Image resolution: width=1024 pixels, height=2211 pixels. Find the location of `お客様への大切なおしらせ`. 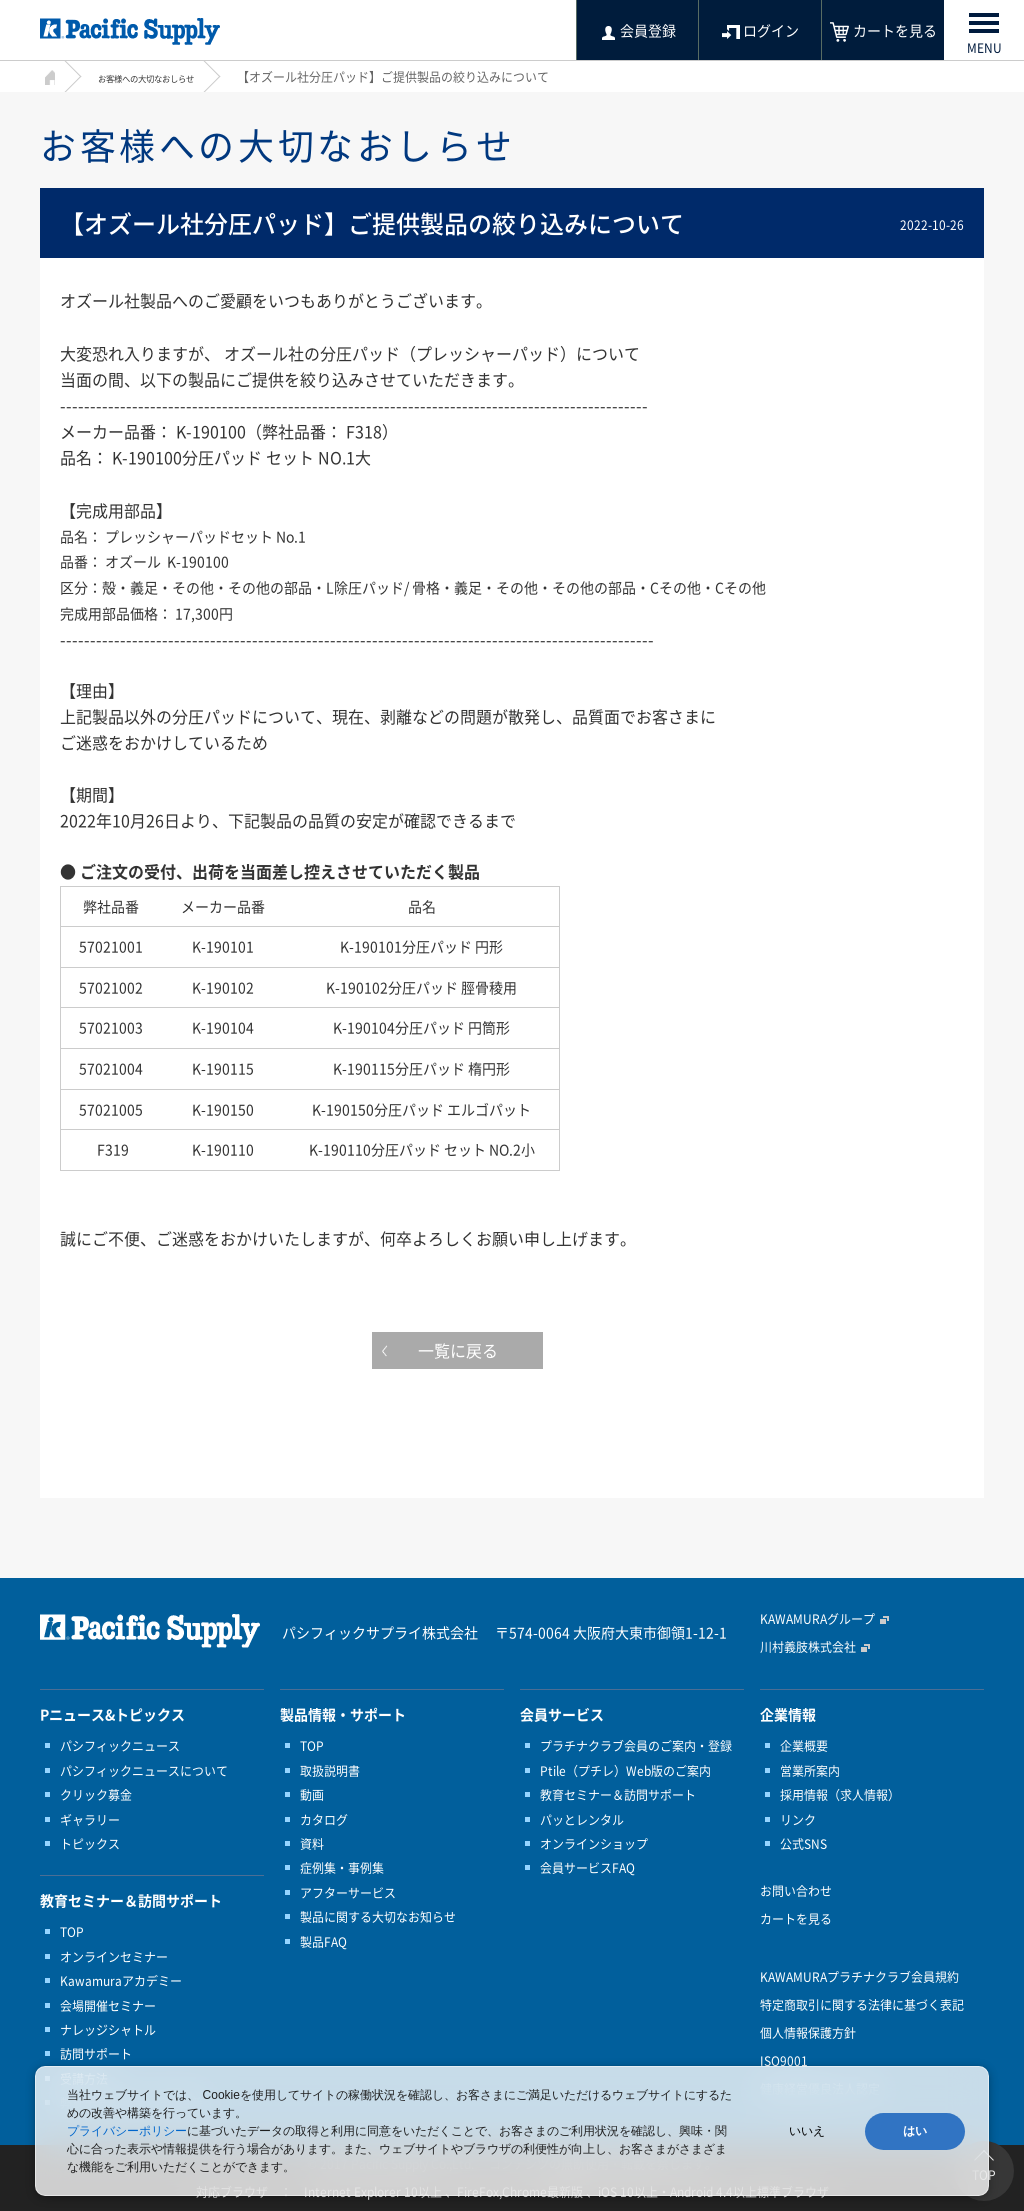

お客様への大切なおしらせ is located at coordinates (170, 77).